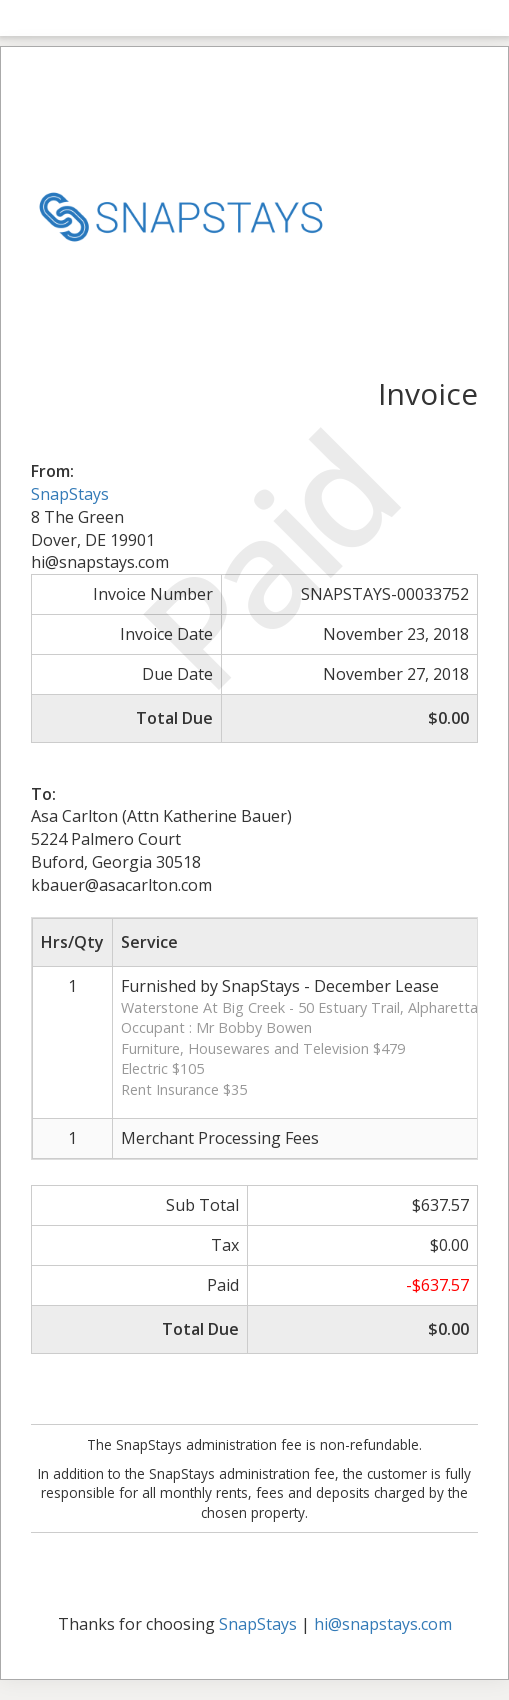 This screenshot has width=509, height=1700. What do you see at coordinates (383, 1624) in the screenshot?
I see `hi@snapstays.com` at bounding box center [383, 1624].